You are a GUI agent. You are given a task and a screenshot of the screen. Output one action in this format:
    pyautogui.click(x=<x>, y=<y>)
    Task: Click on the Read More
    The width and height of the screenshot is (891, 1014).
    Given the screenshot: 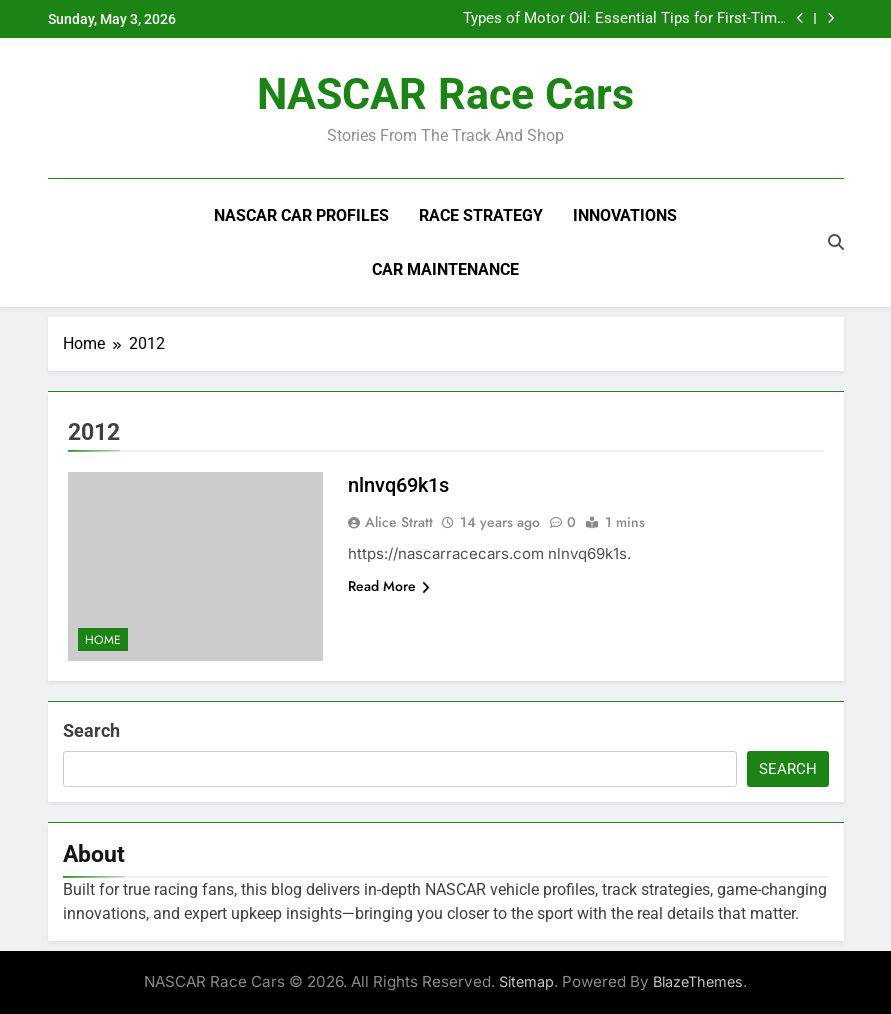 What is the action you would take?
    pyautogui.click(x=389, y=586)
    